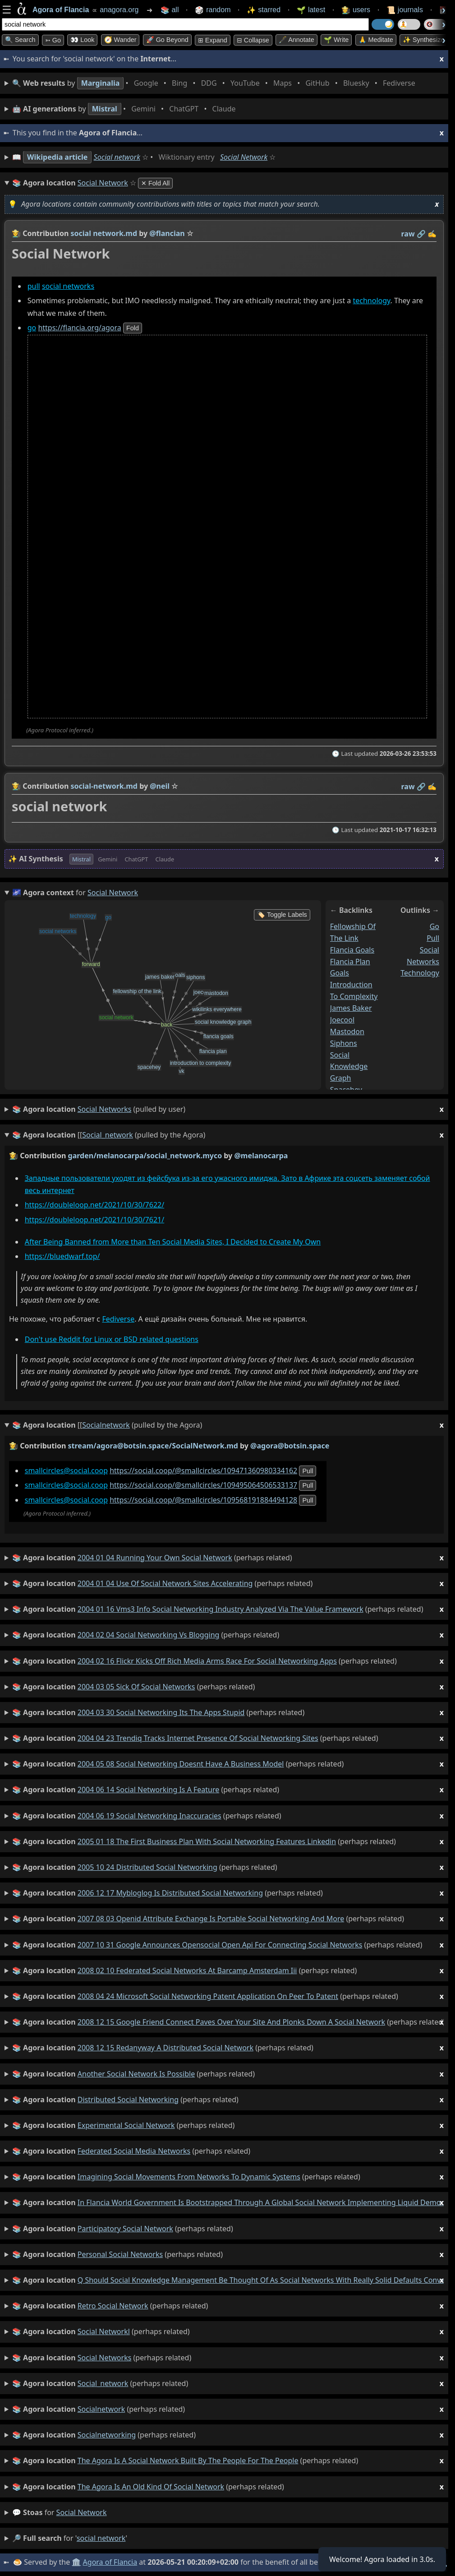 The height and width of the screenshot is (2576, 455). What do you see at coordinates (296, 39) in the screenshot?
I see `🖋️ Annotate` at bounding box center [296, 39].